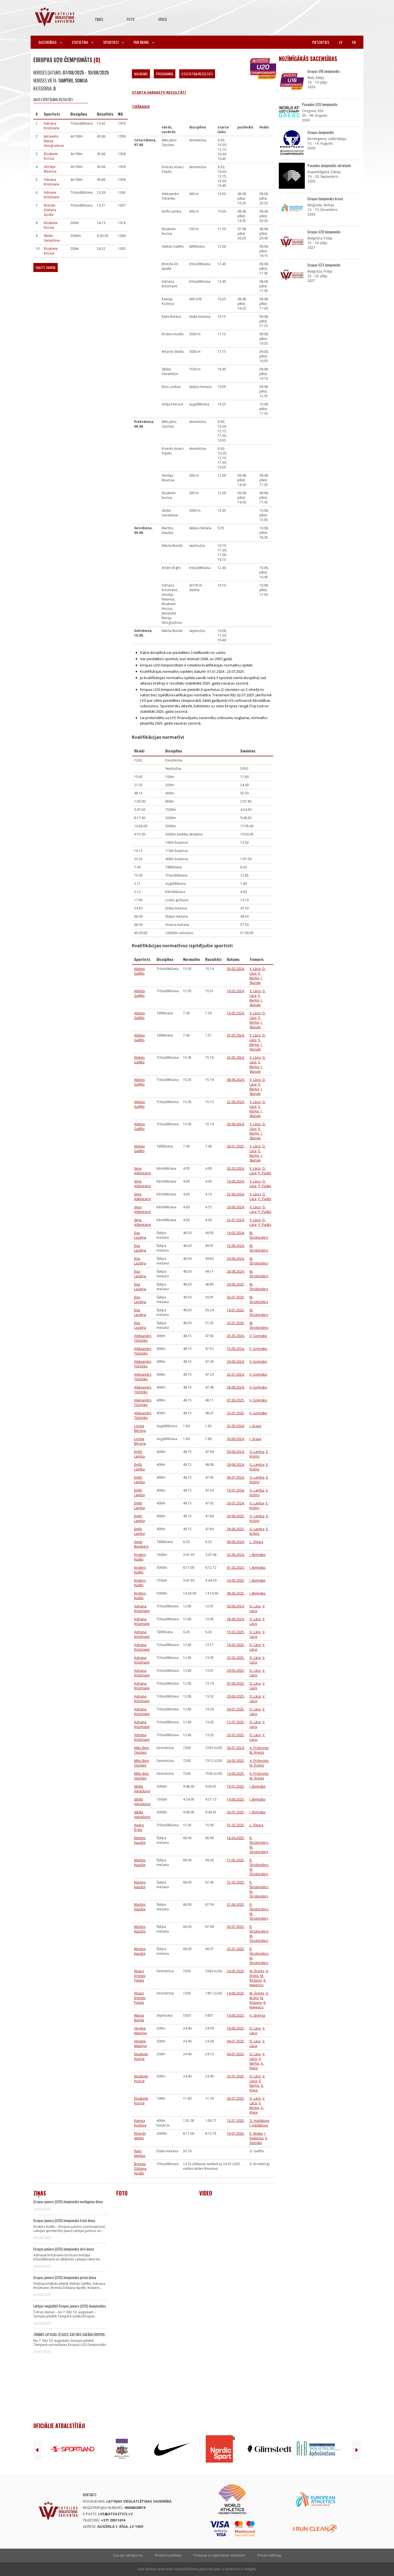 This screenshot has width=394, height=2576. Describe the element at coordinates (140, 2135) in the screenshot. I see `Rihards Sitniks` at that location.